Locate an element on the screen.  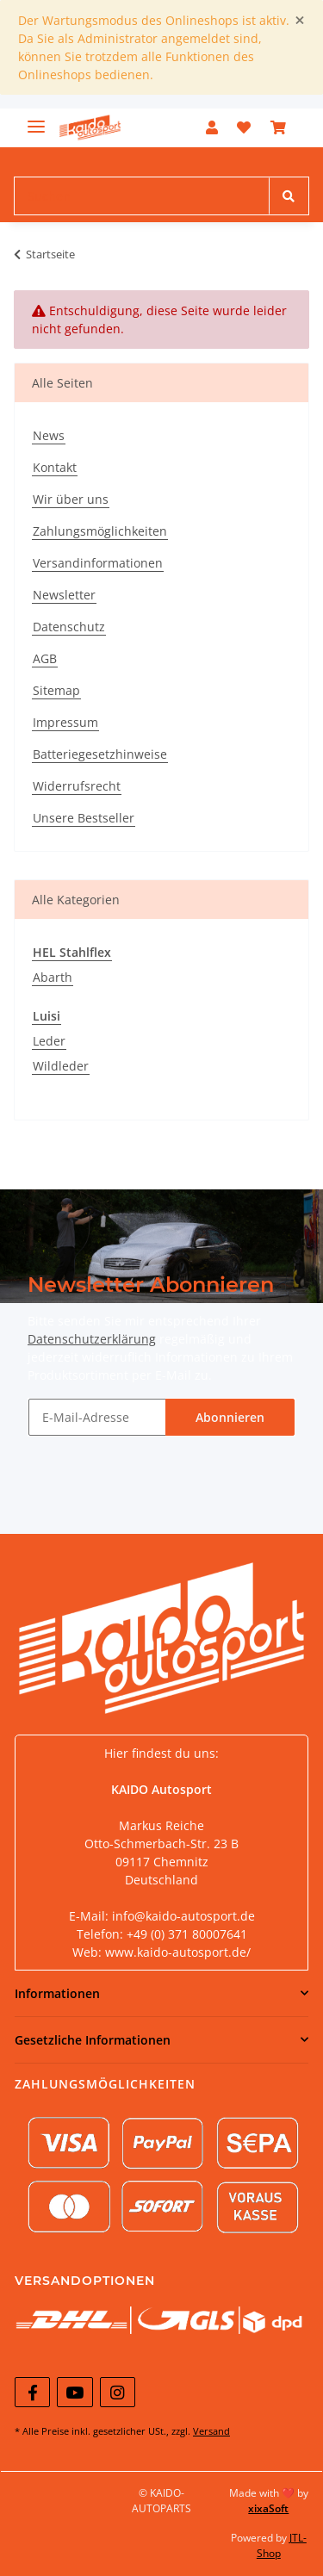
[Besuchen Sie uns auch auf Instagram] is located at coordinates (117, 2392).